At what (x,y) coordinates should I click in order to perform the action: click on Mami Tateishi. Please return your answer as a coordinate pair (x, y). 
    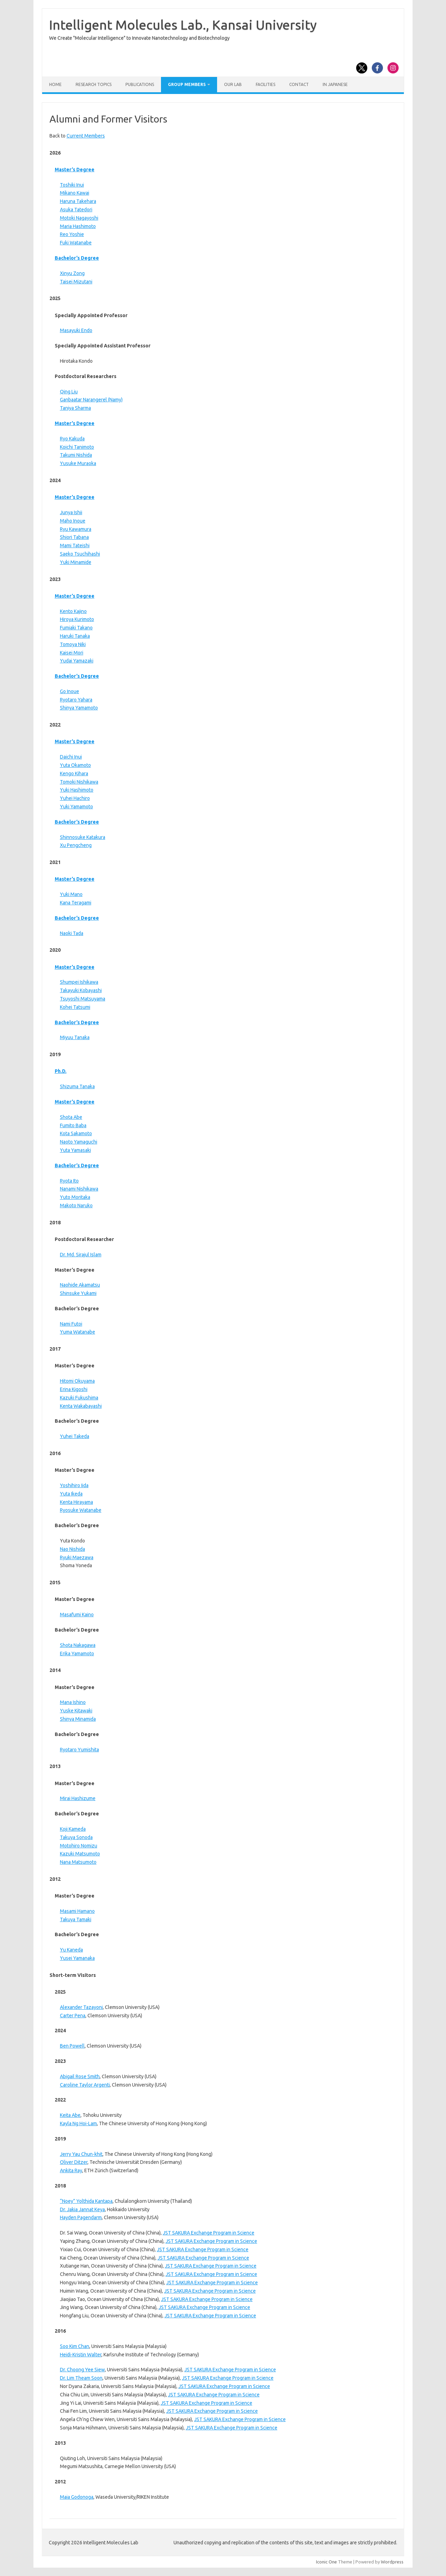
    Looking at the image, I should click on (75, 545).